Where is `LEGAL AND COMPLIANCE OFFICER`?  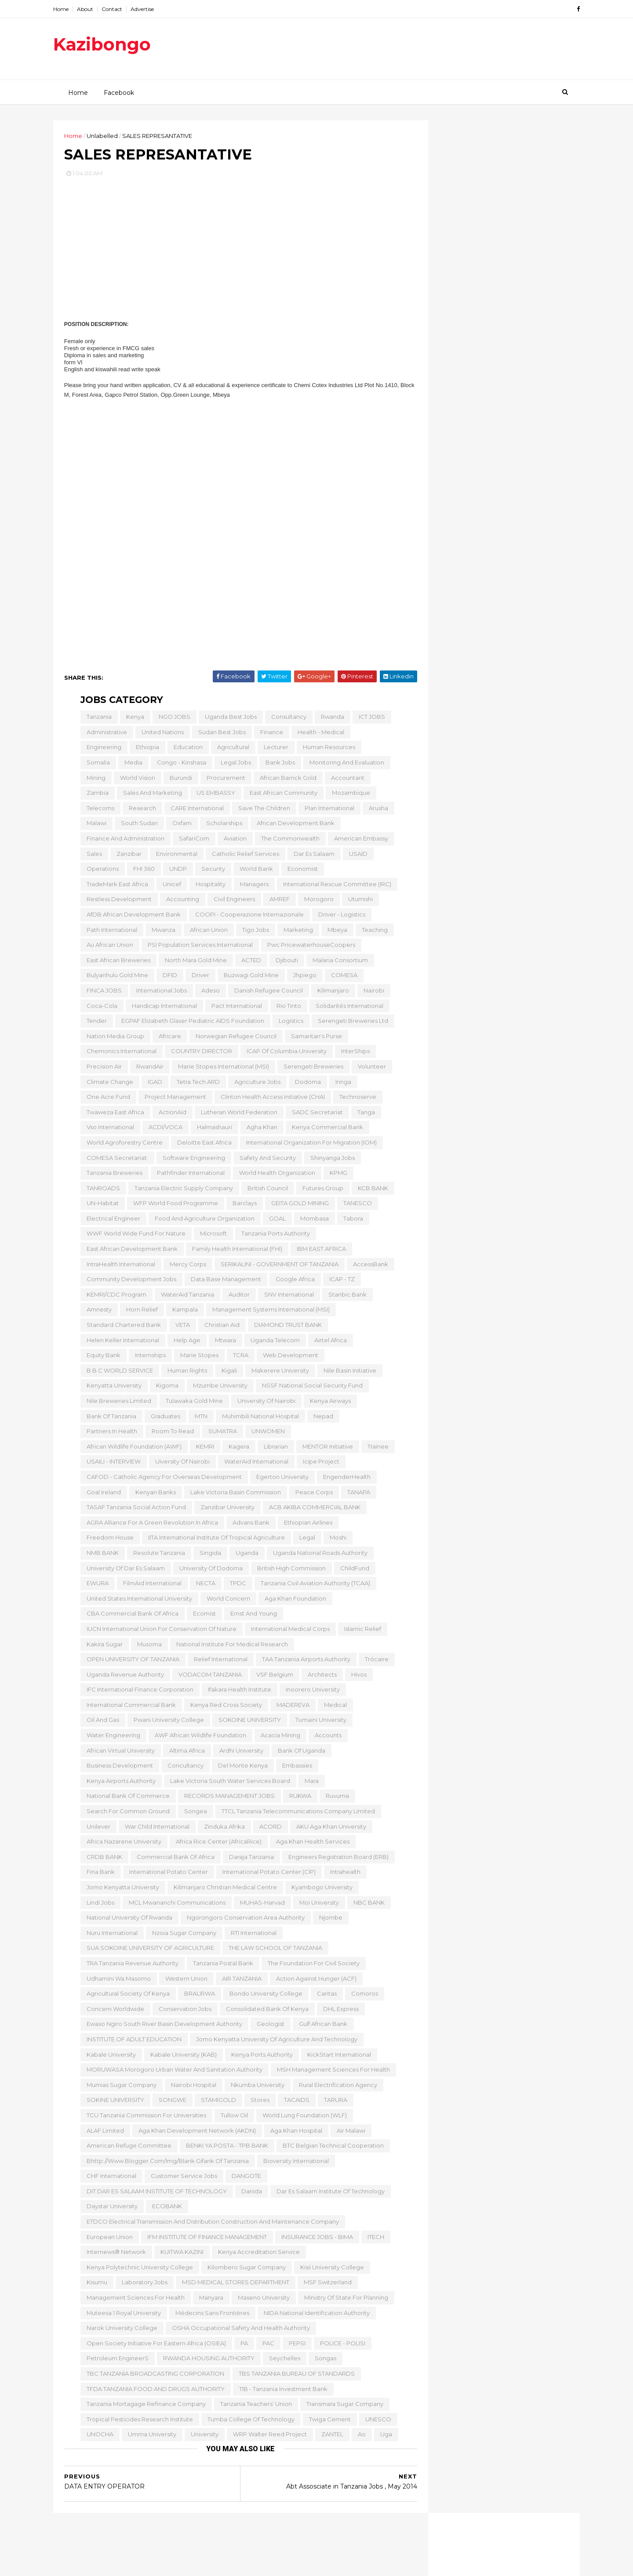
LEGAL AND COMPLIANCE OFFICER is located at coordinates (492, 1917).